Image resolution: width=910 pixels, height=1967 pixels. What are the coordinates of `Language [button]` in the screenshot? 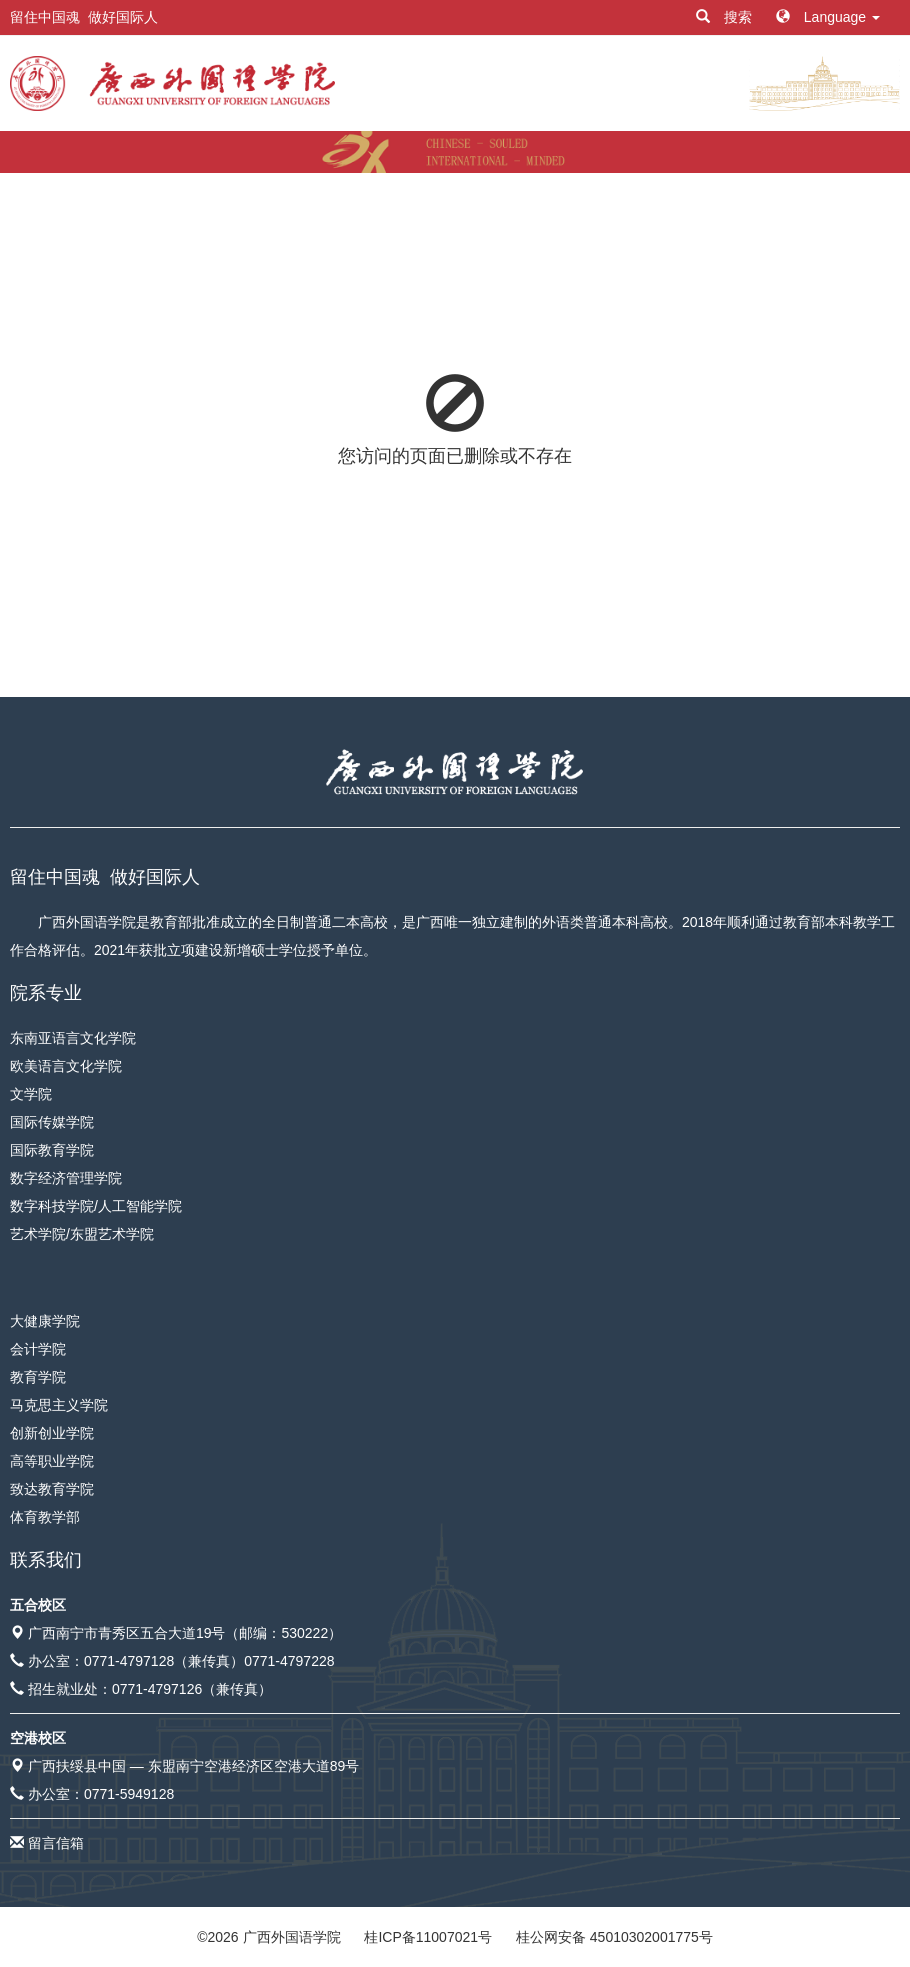 It's located at (828, 17).